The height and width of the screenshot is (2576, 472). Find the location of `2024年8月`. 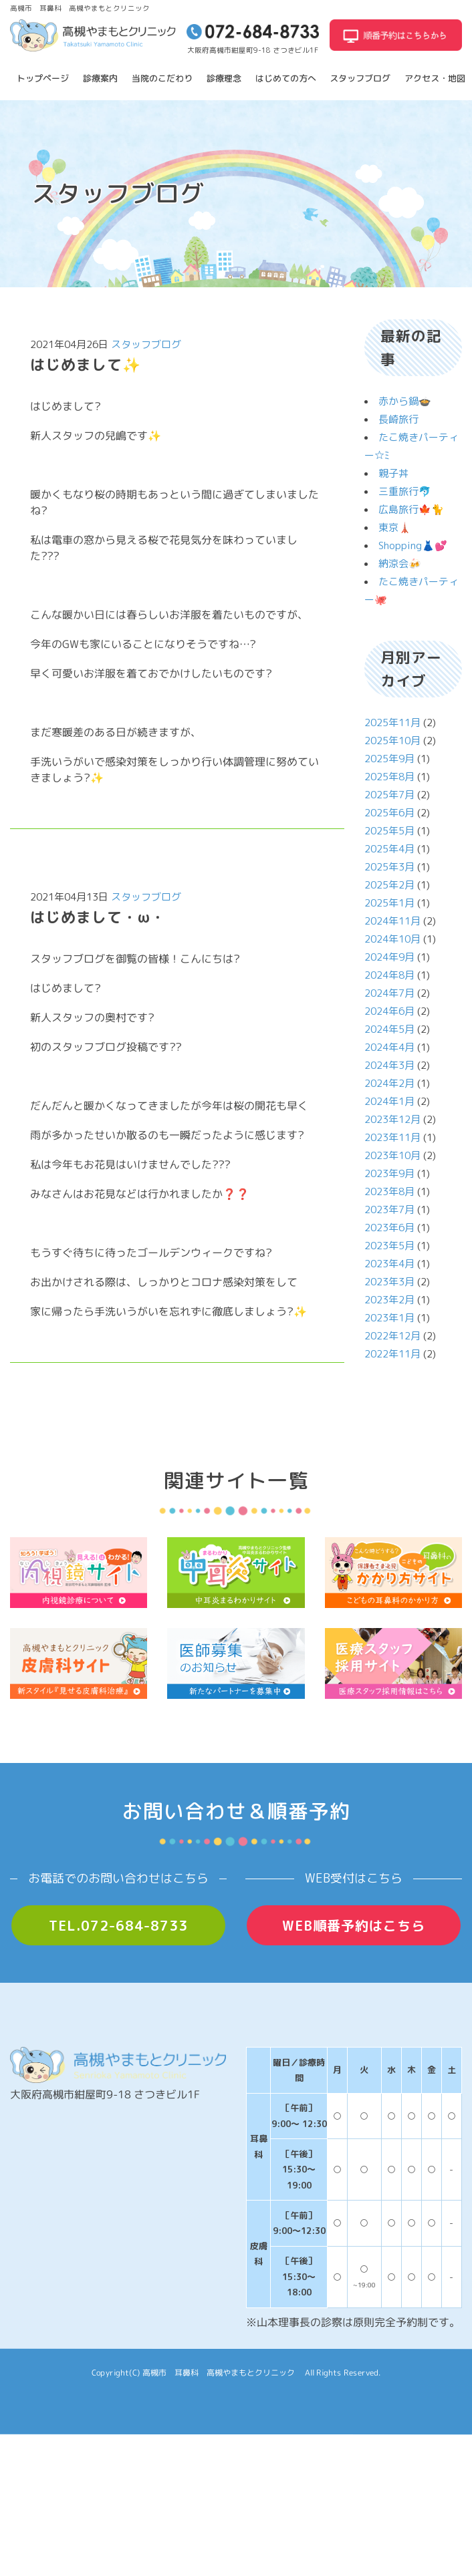

2024年8月 is located at coordinates (389, 975).